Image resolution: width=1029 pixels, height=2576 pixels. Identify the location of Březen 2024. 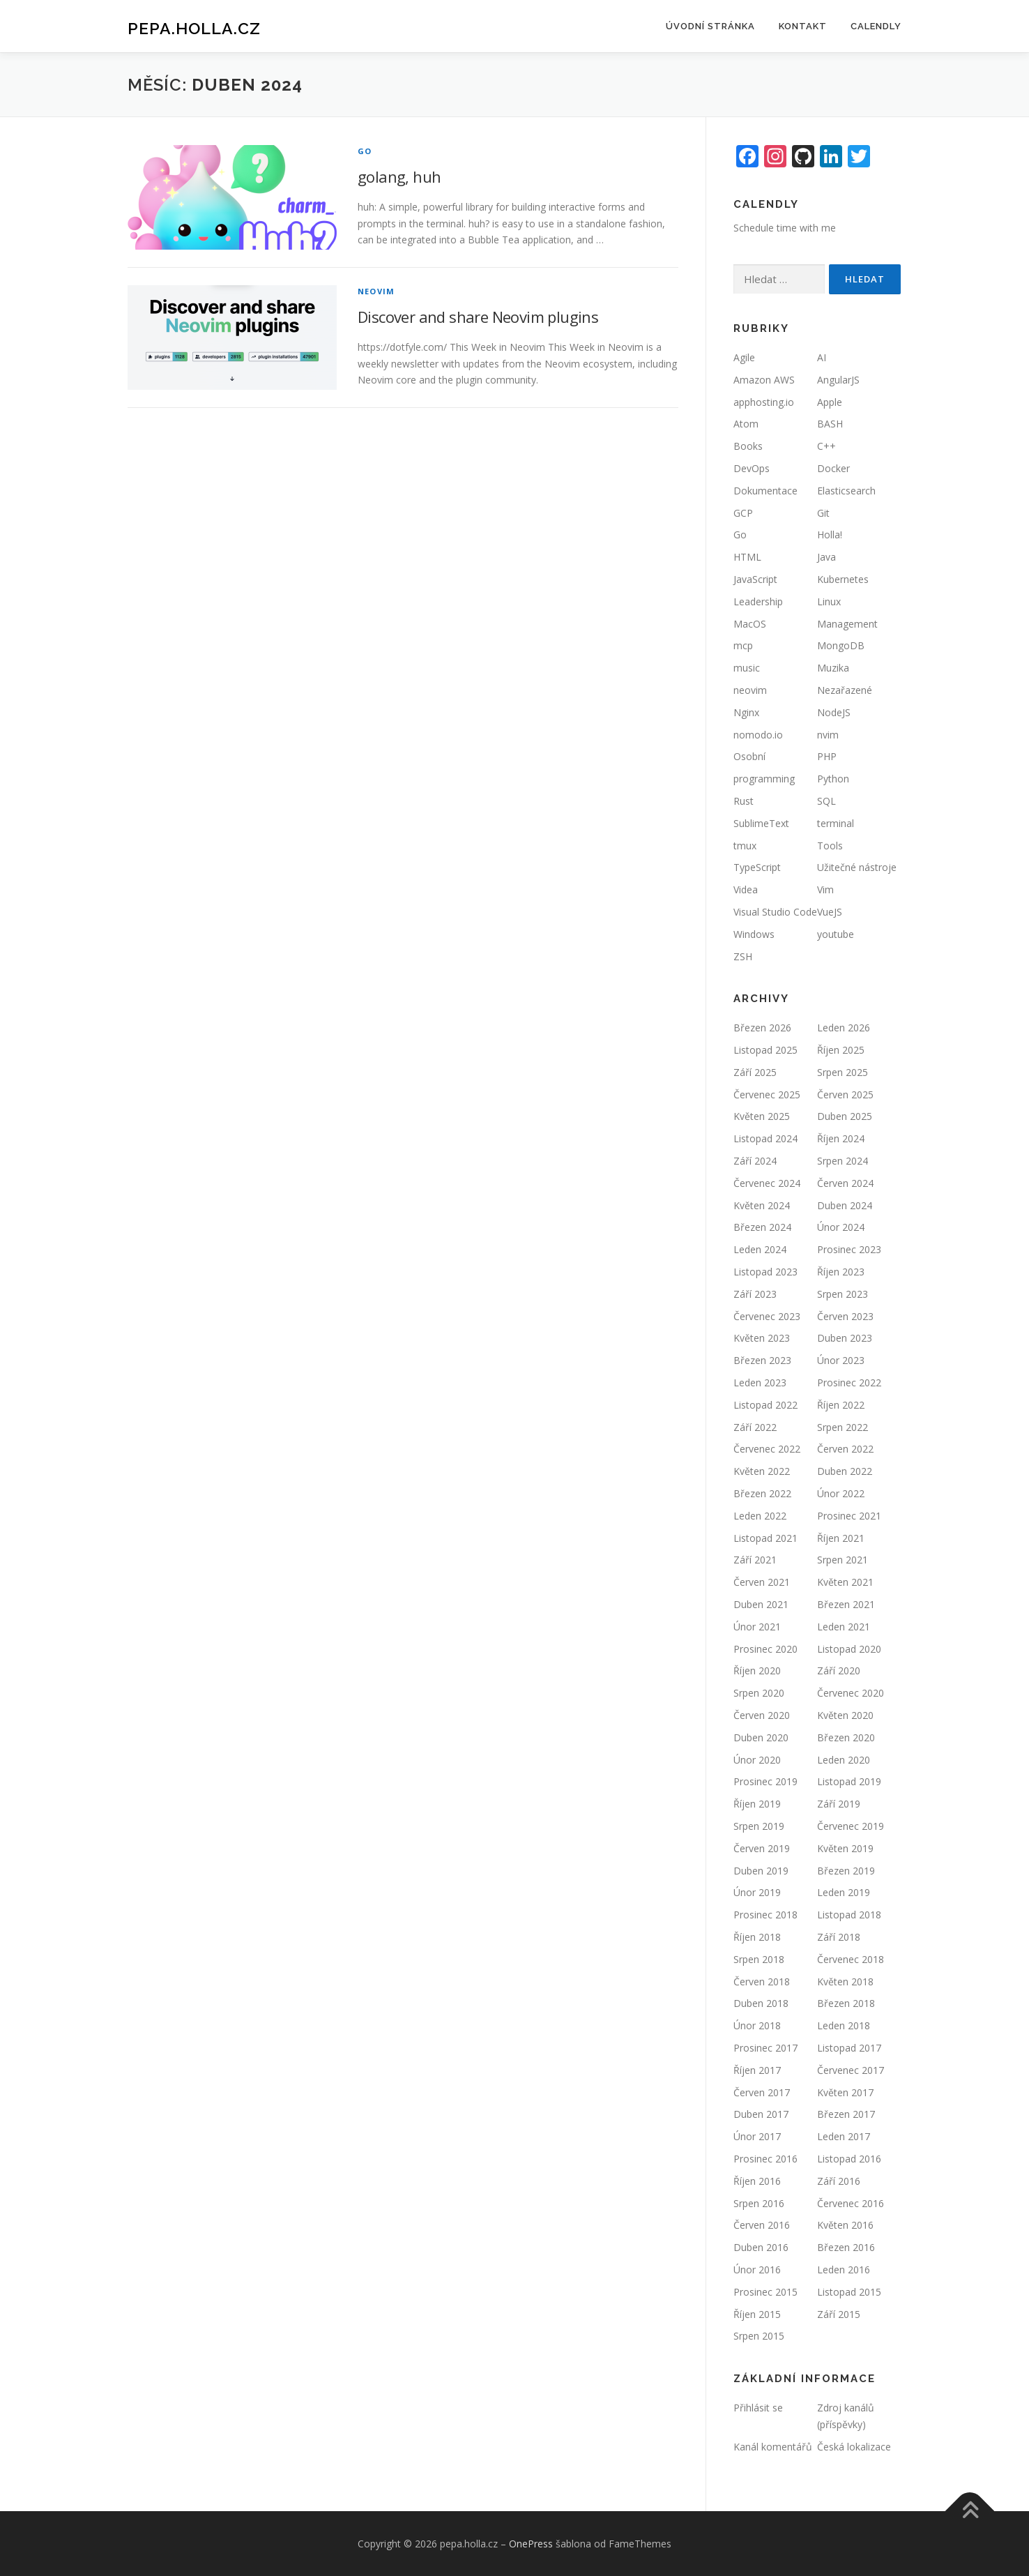
(762, 1227).